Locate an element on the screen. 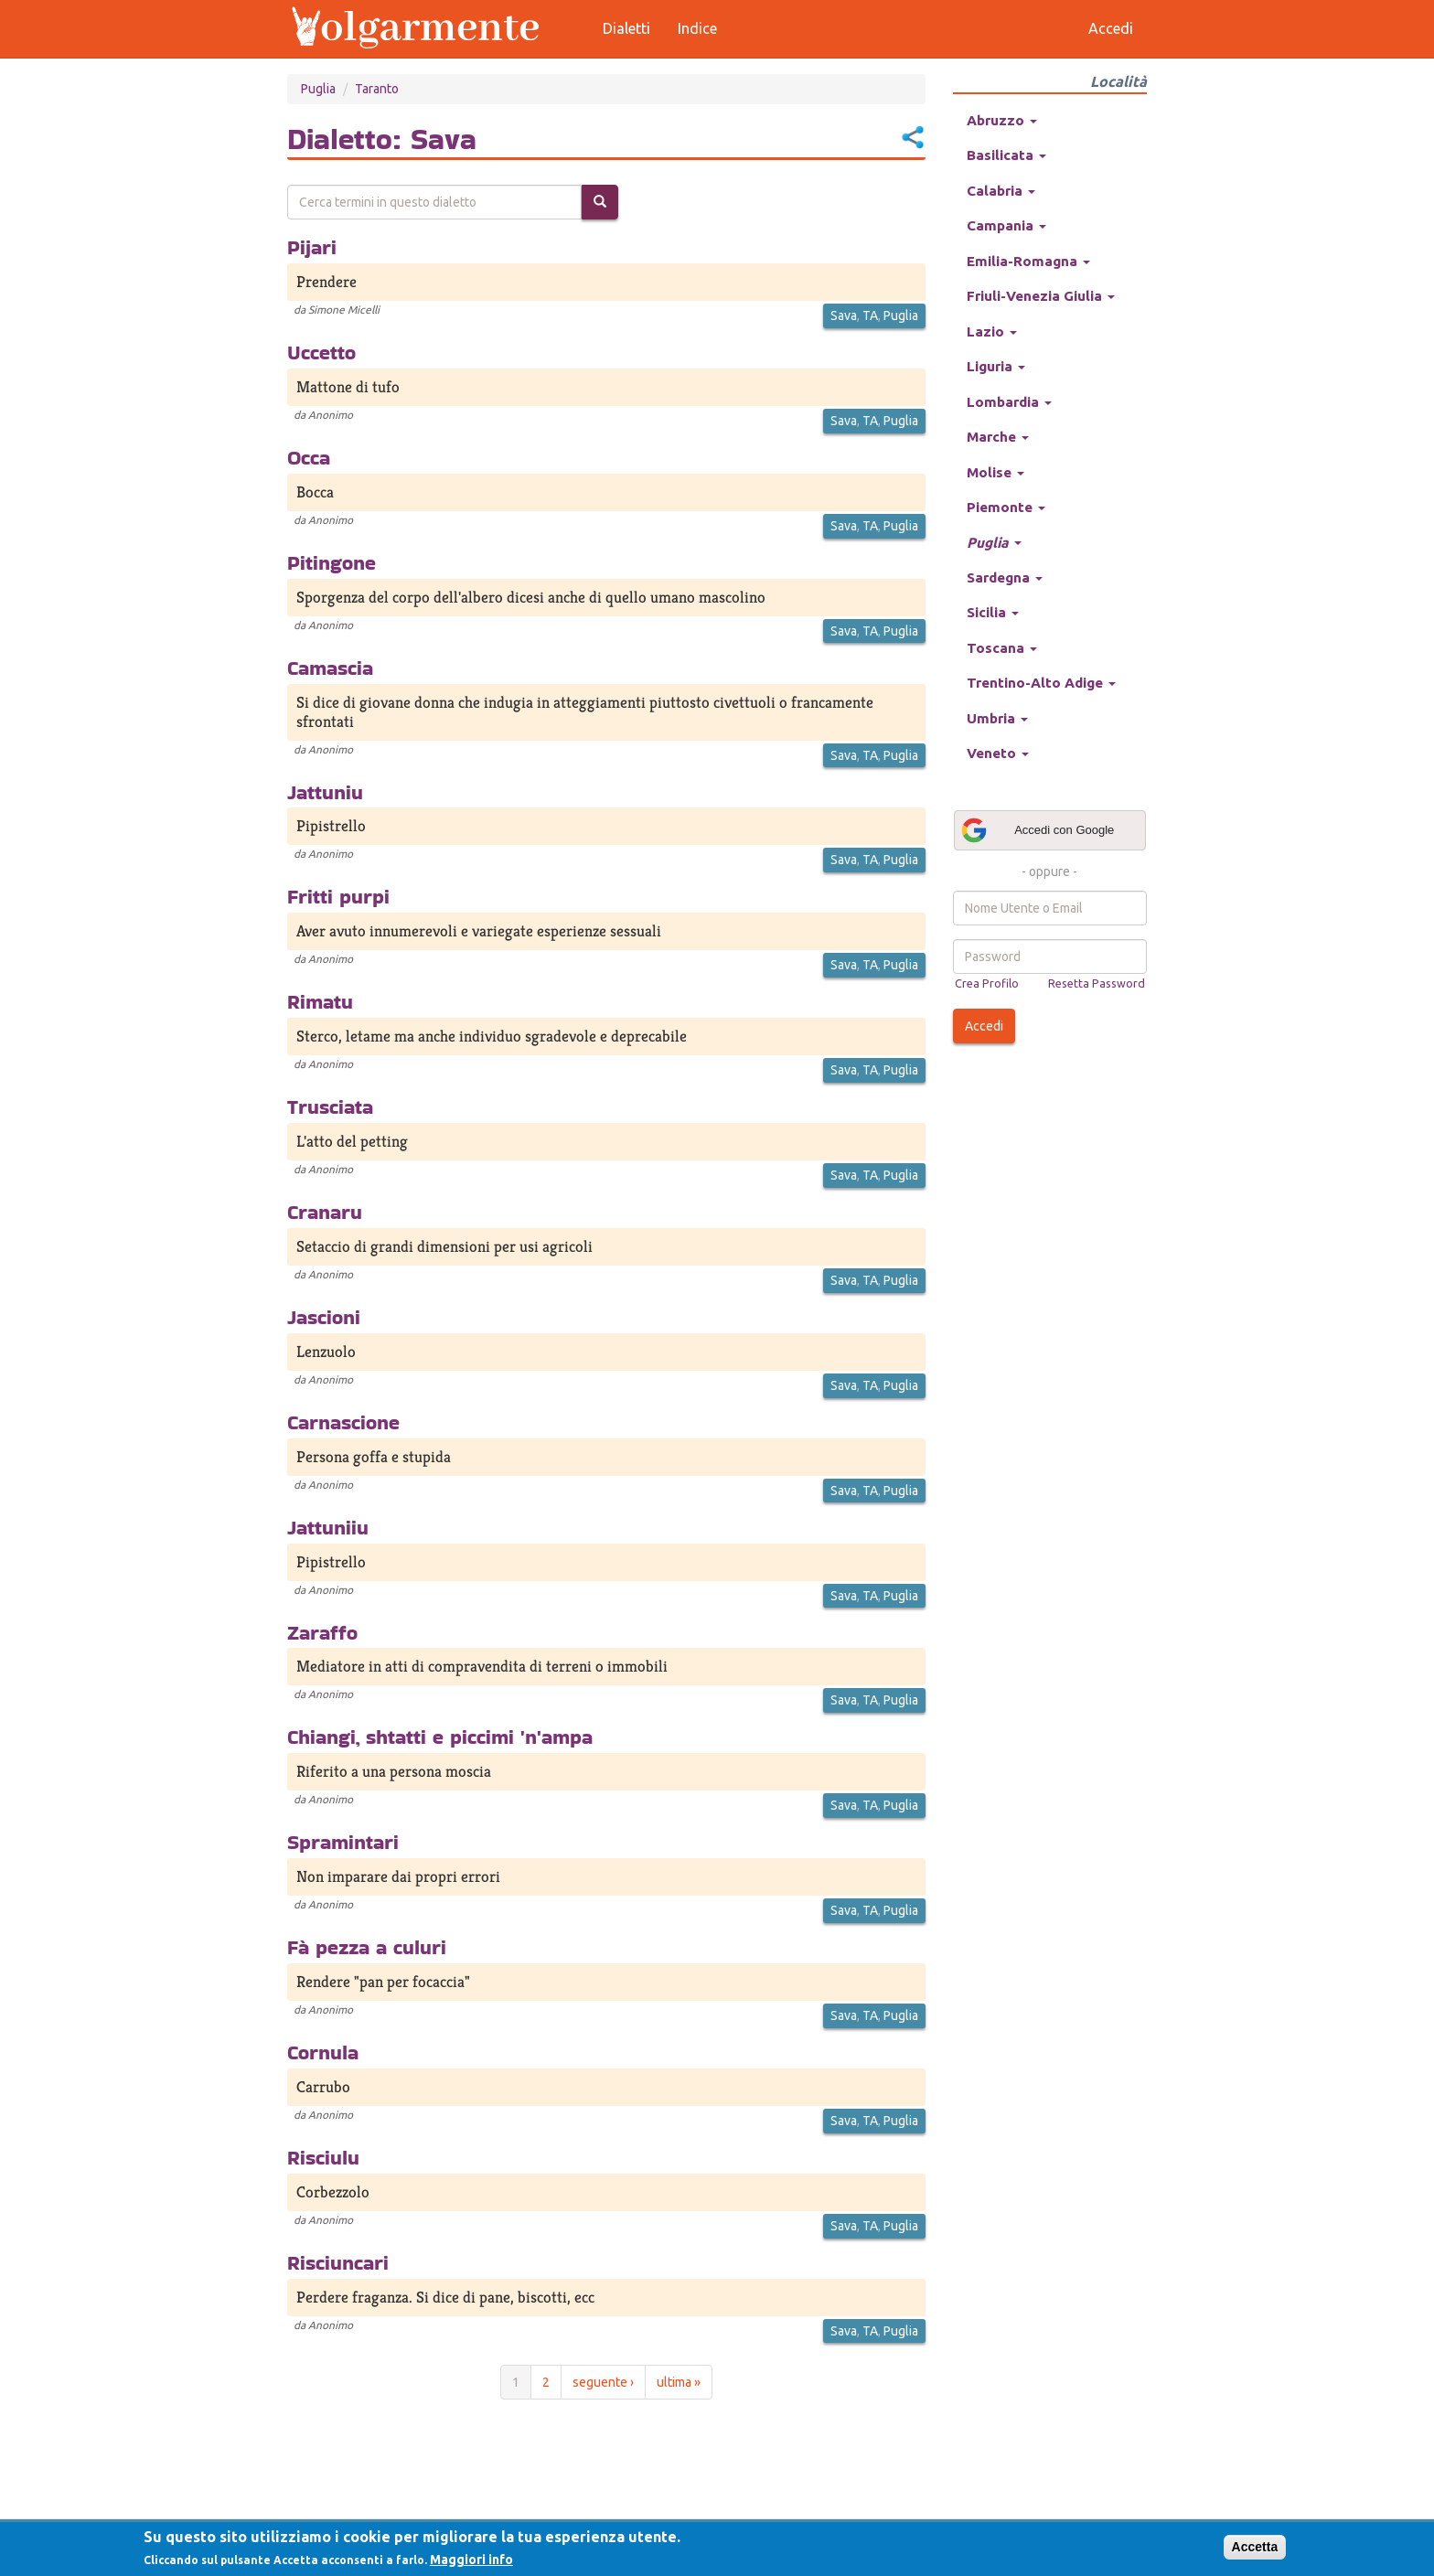  Veneto is located at coordinates (998, 753).